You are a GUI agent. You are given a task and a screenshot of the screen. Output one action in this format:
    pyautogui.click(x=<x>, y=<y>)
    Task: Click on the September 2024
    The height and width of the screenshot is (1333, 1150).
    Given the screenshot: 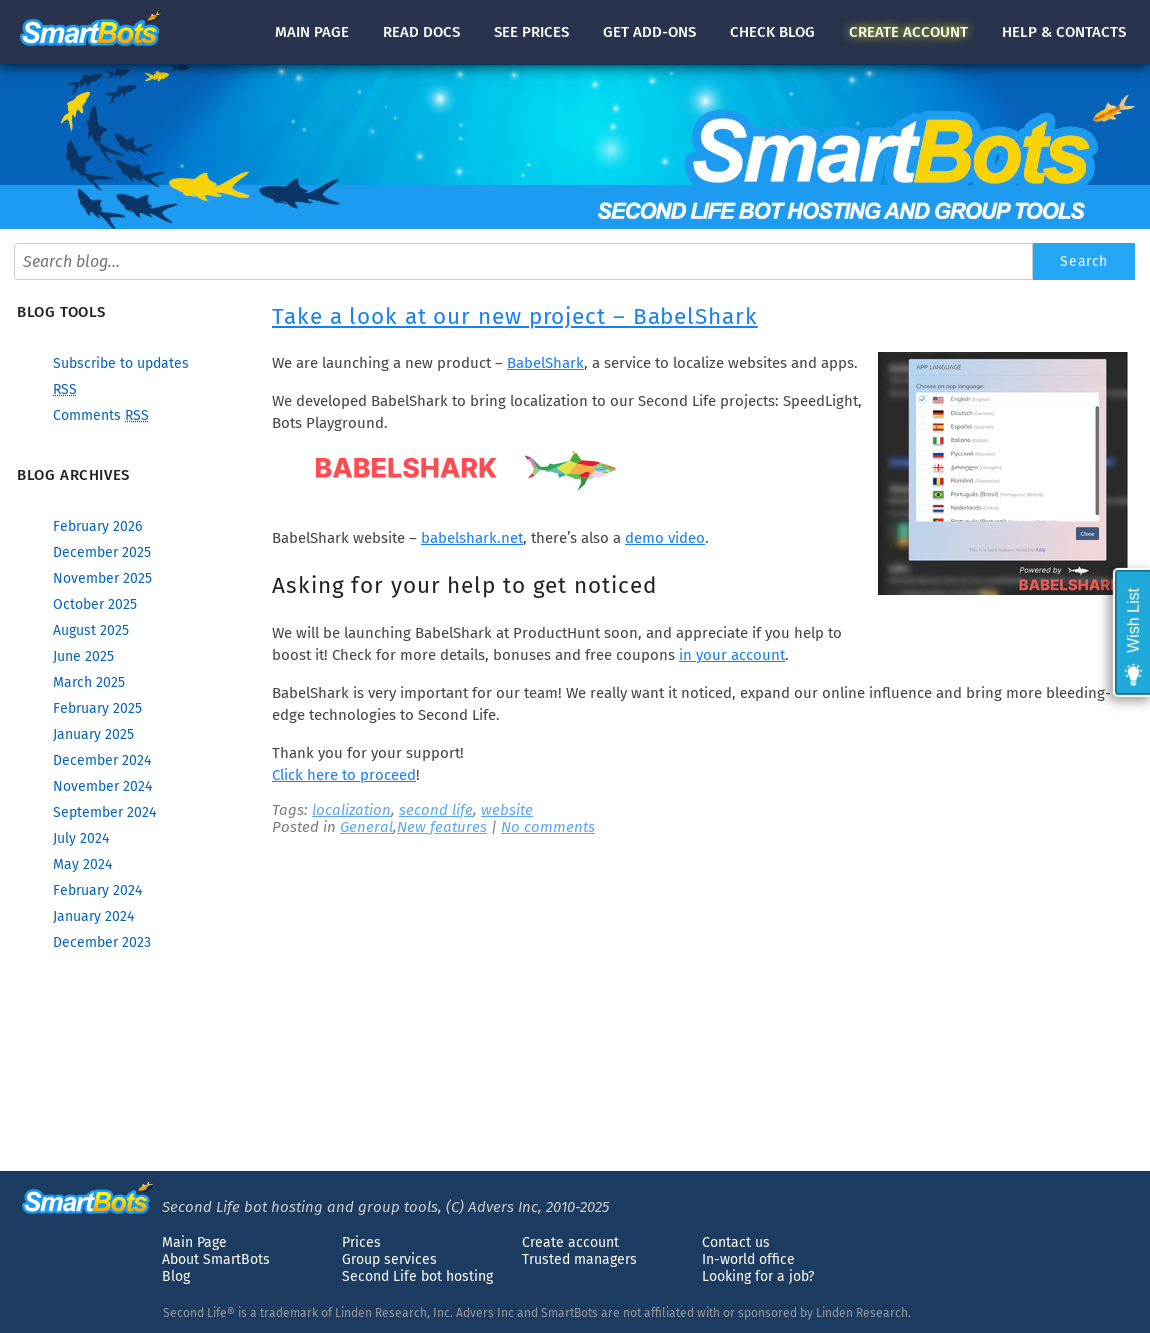 What is the action you would take?
    pyautogui.click(x=104, y=812)
    